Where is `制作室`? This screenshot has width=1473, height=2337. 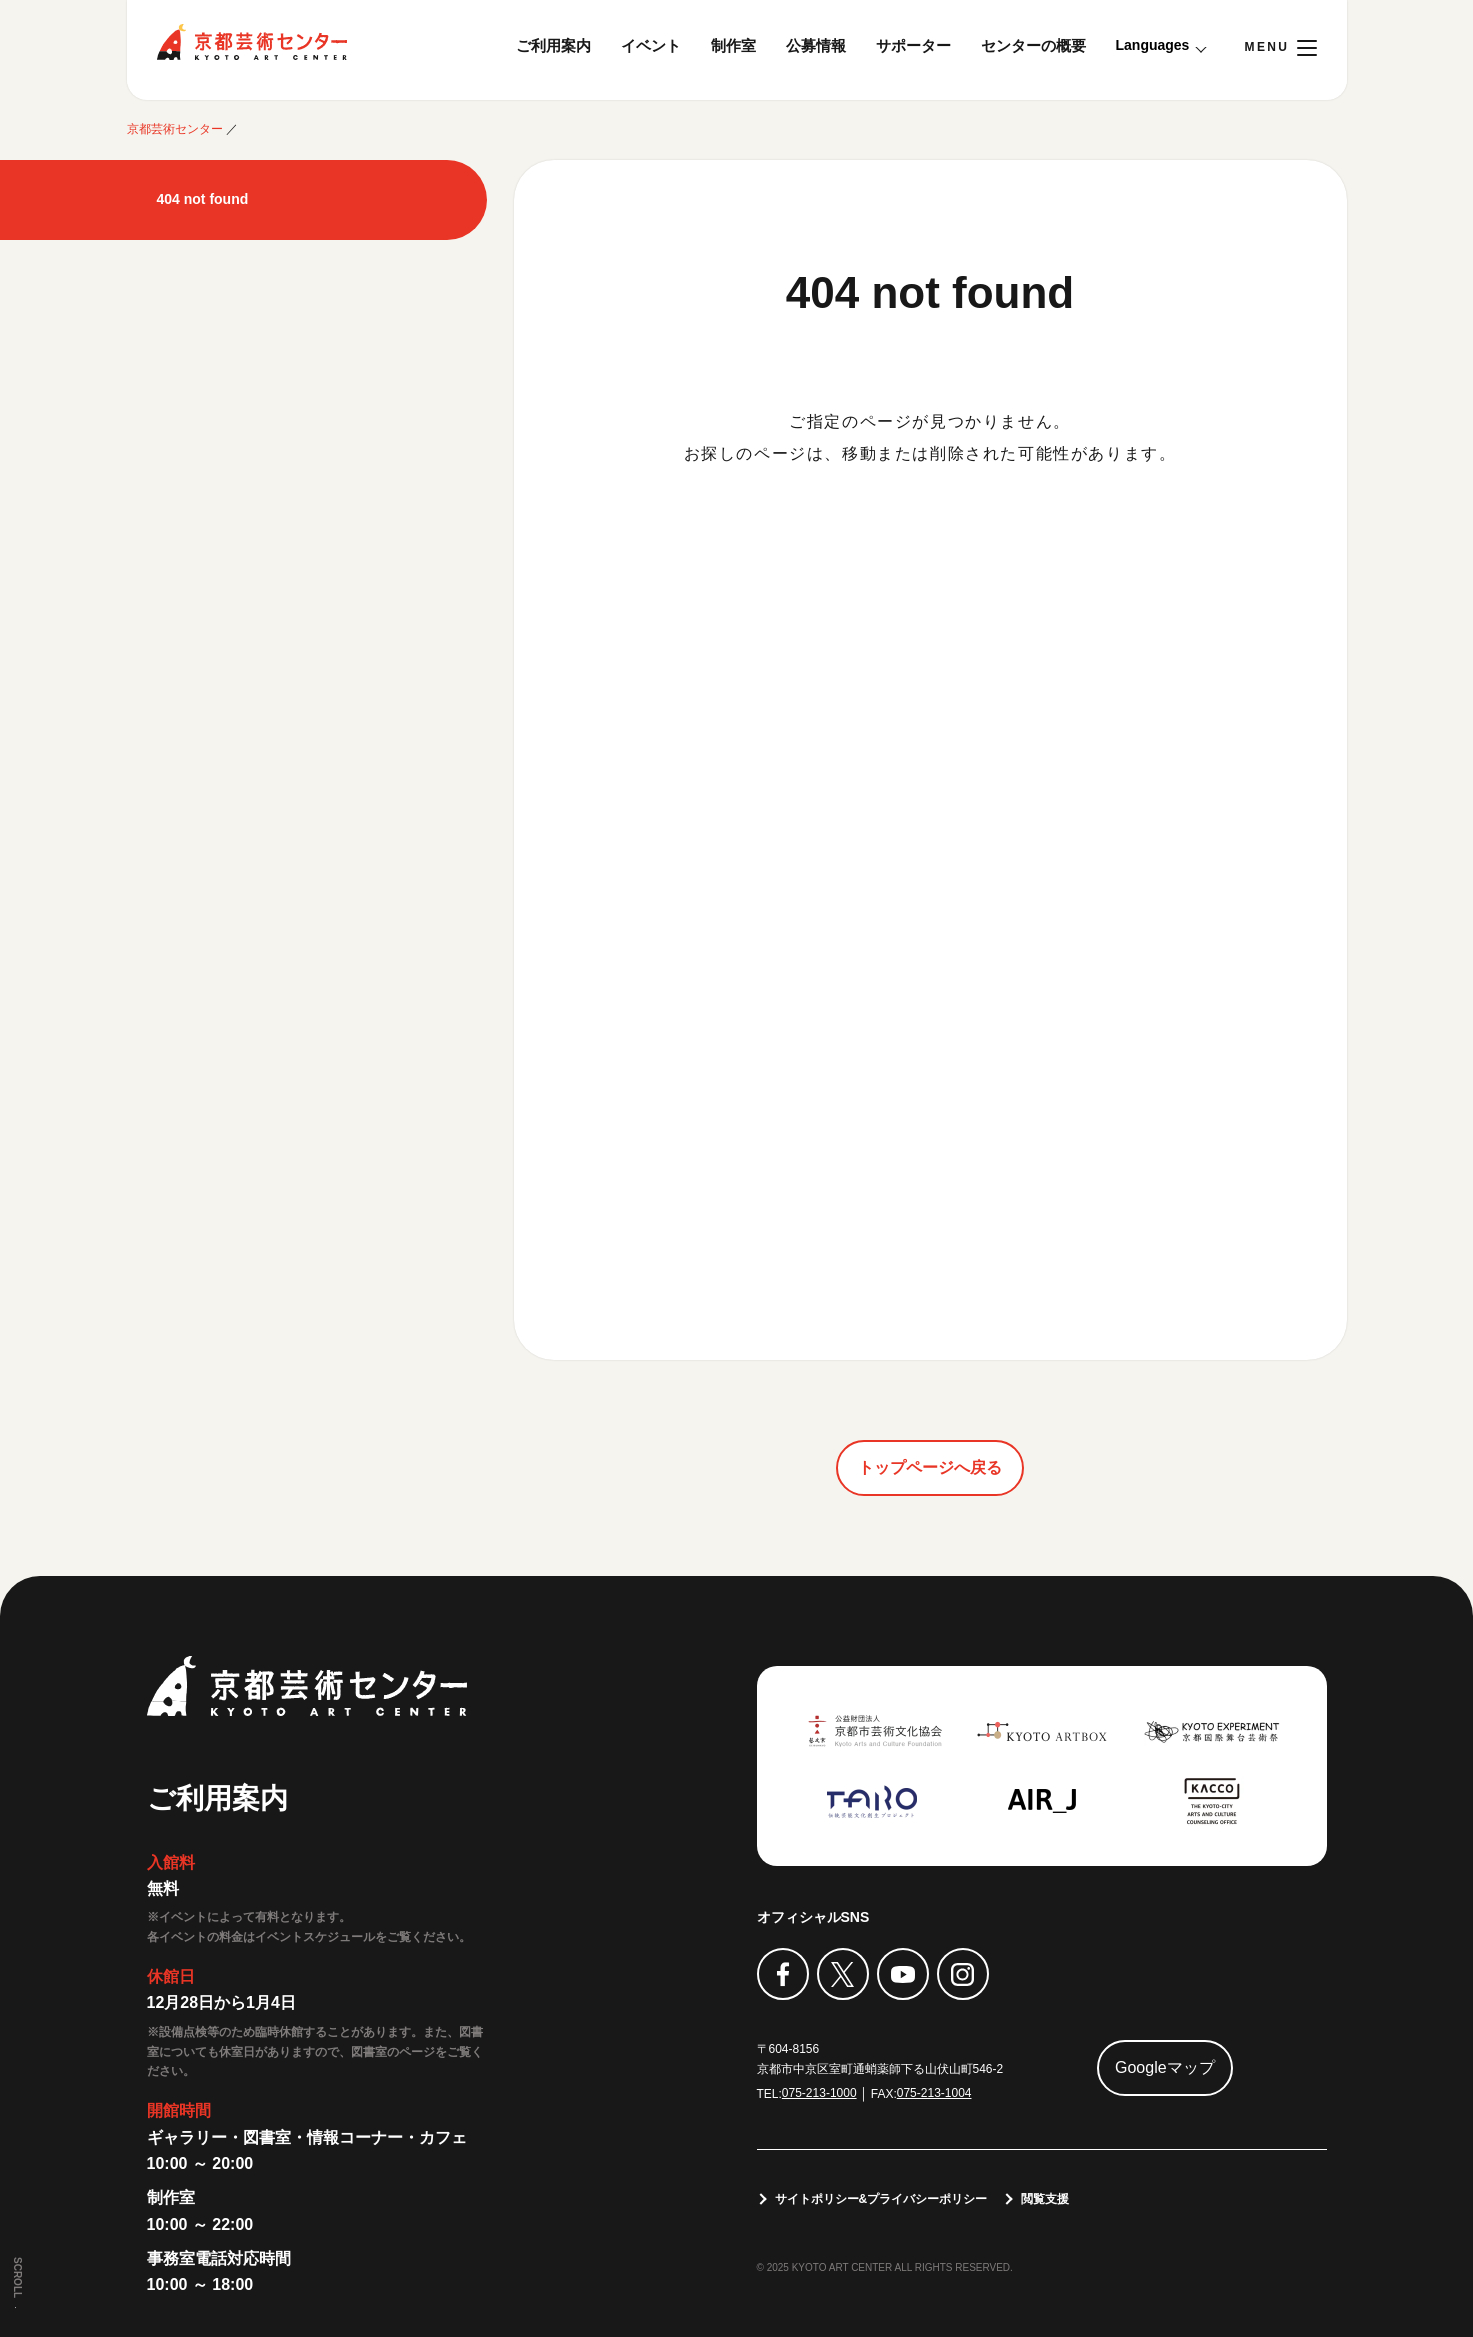
制作室 is located at coordinates (733, 45).